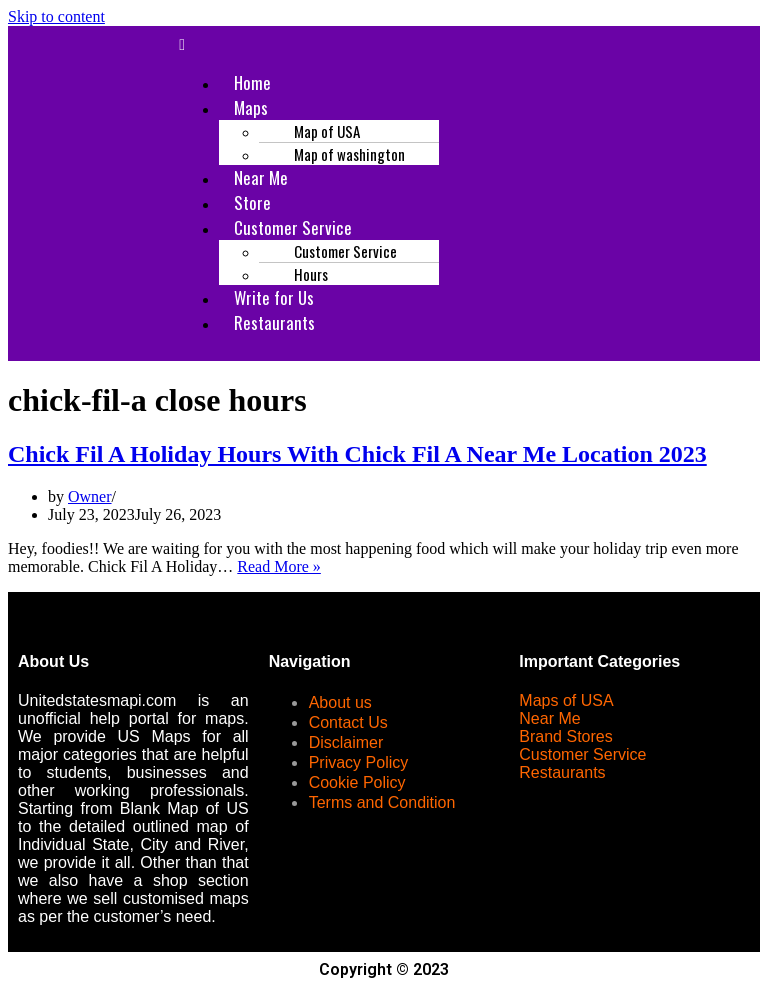 This screenshot has height=996, width=768. I want to click on Maps, so click(251, 107).